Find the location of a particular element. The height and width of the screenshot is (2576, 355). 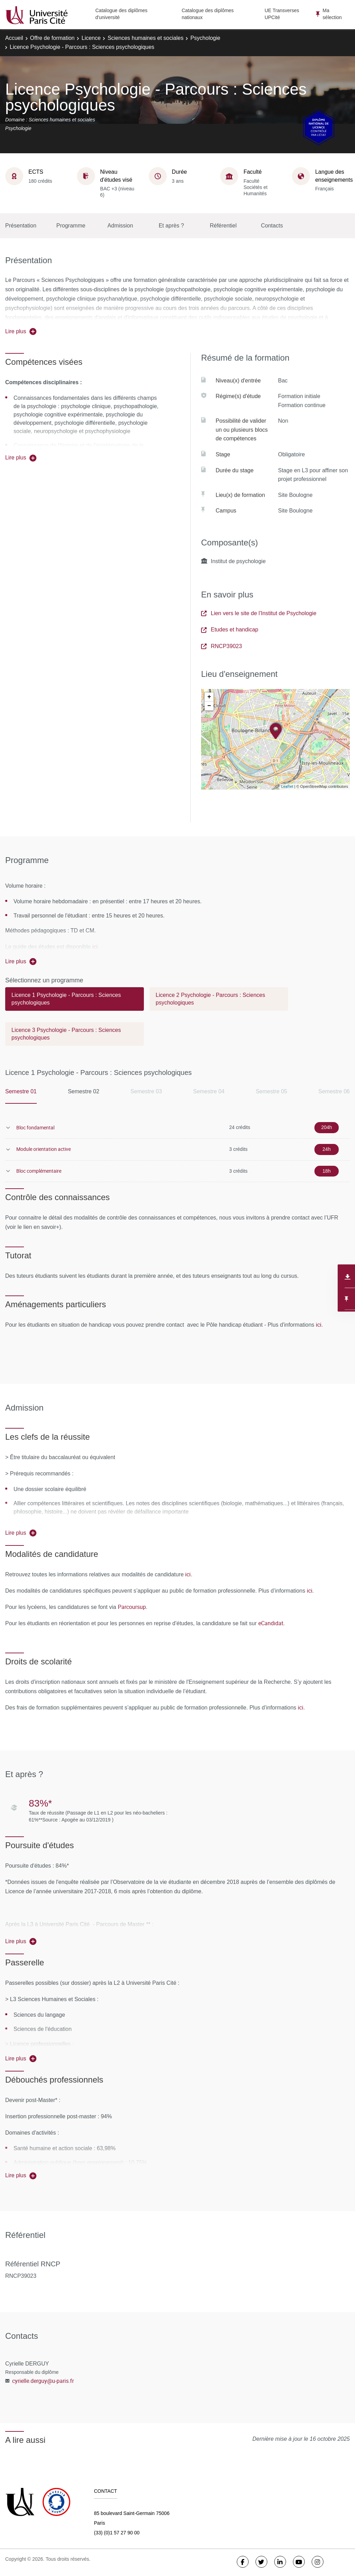

Semestre 05 [tab] is located at coordinates (271, 1091).